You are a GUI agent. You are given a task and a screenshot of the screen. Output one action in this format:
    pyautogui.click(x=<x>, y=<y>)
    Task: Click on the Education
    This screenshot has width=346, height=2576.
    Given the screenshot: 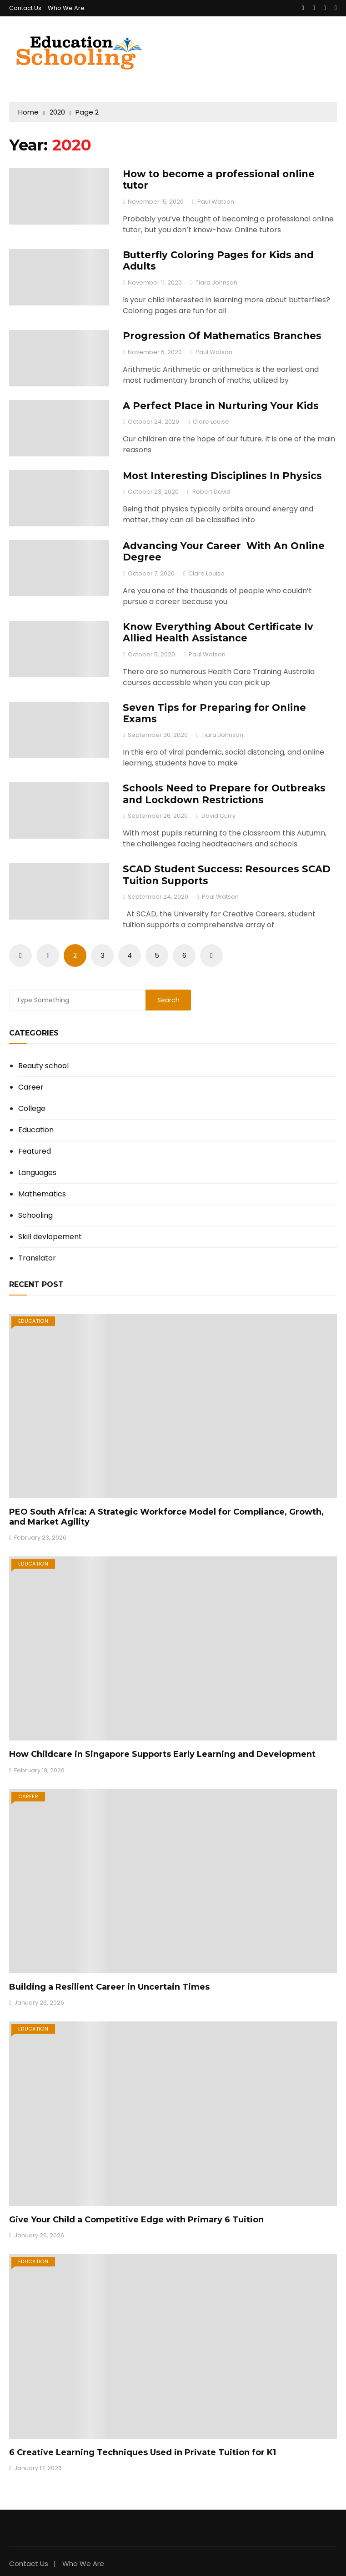 What is the action you would take?
    pyautogui.click(x=36, y=1130)
    